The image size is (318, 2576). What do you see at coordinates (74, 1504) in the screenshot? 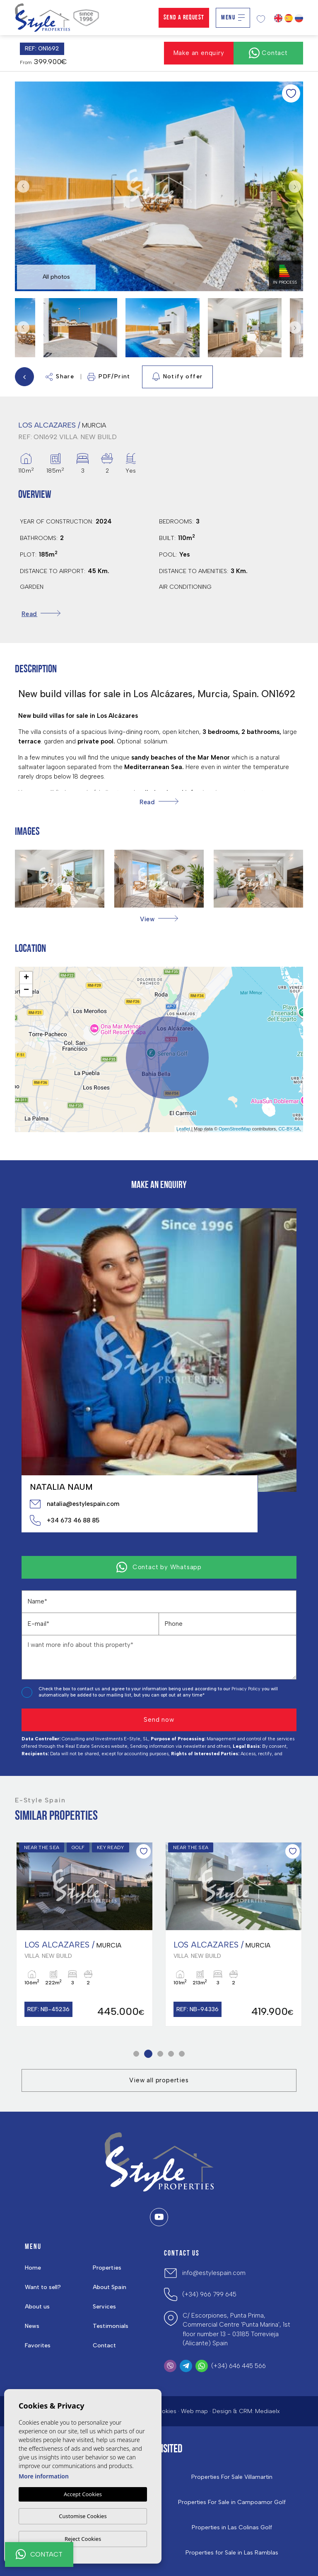
I see `natalia@estylespain.com` at bounding box center [74, 1504].